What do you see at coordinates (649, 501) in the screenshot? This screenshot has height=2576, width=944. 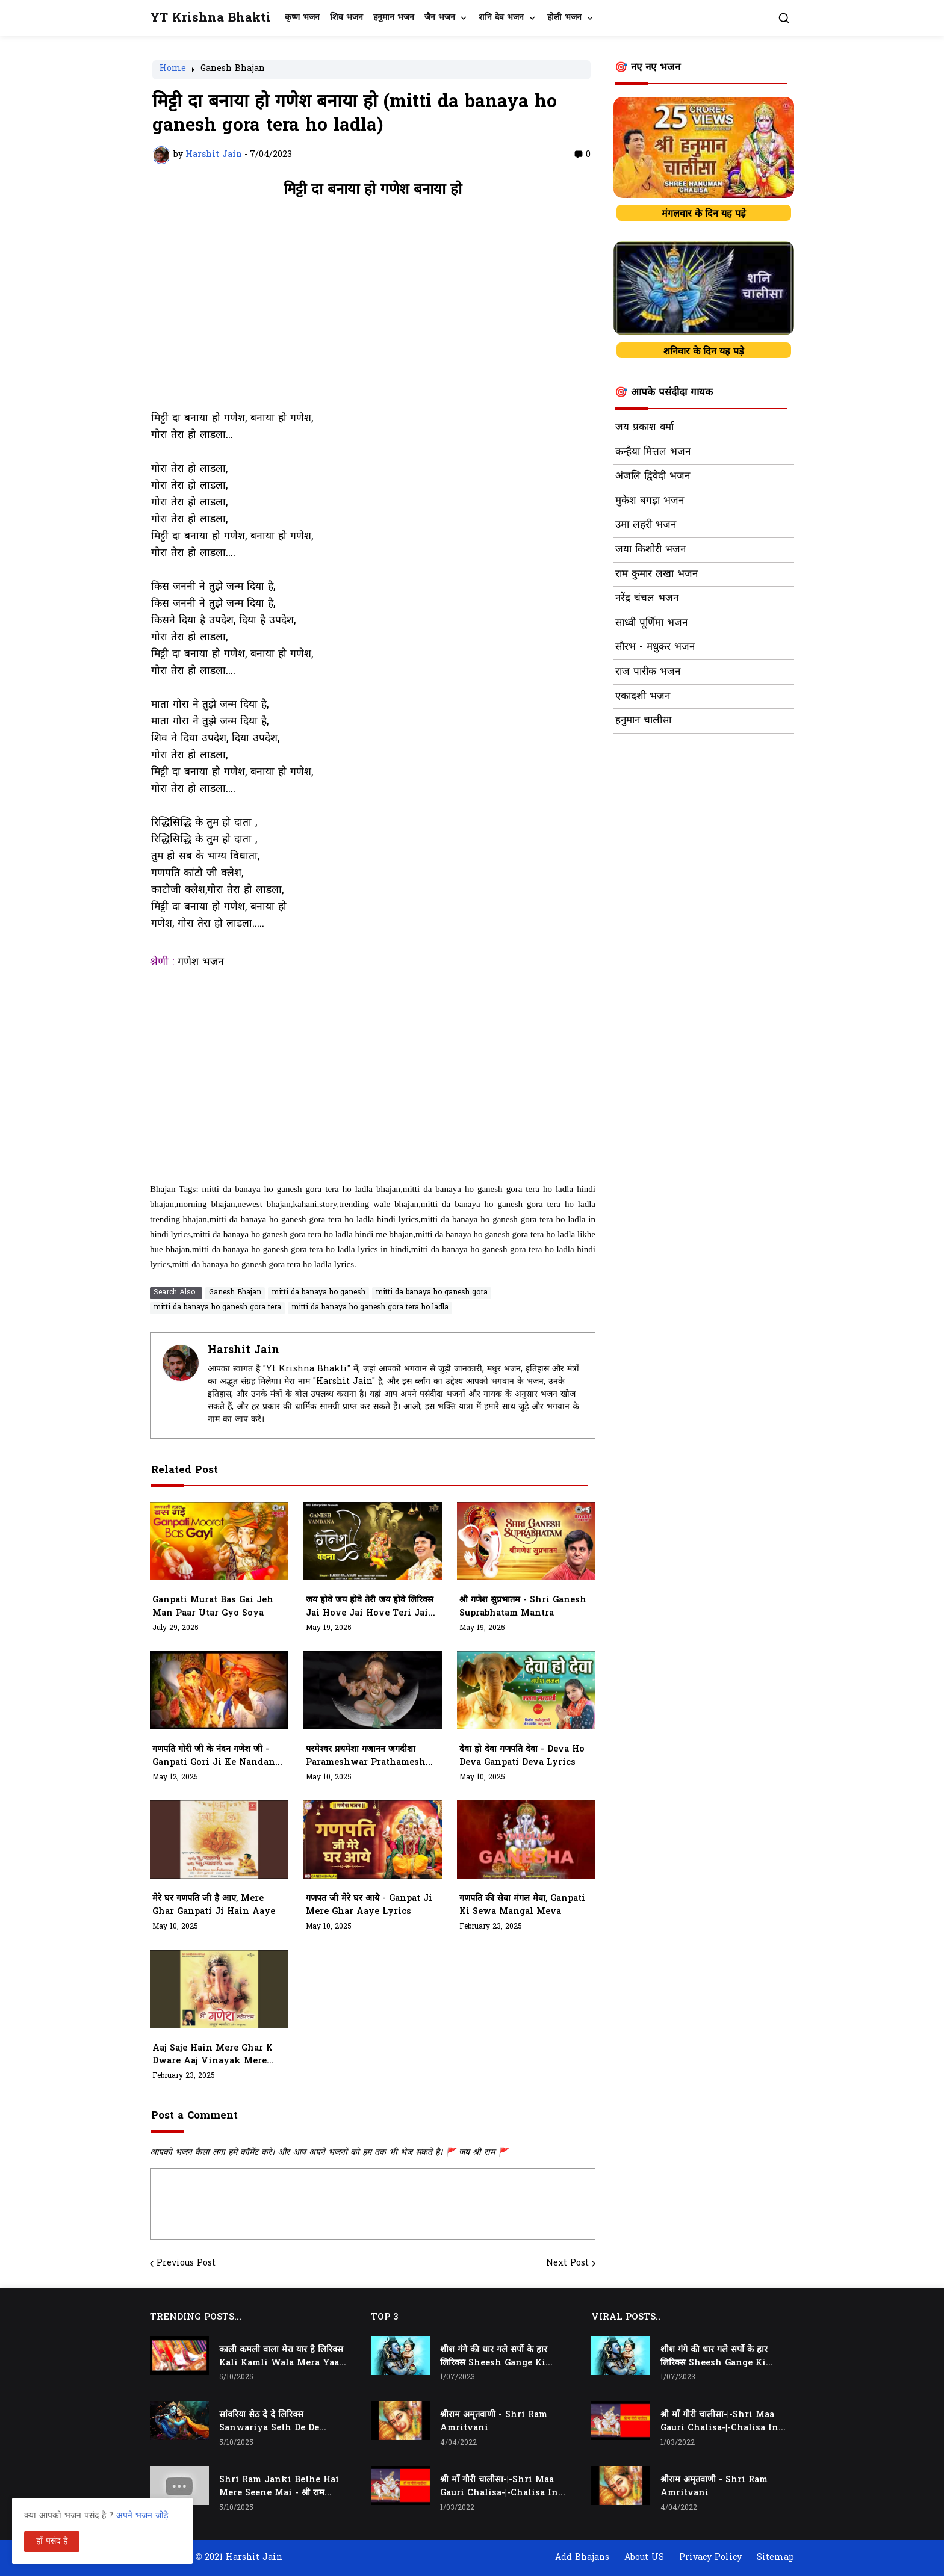 I see `मुकेश बगड़ा भजन` at bounding box center [649, 501].